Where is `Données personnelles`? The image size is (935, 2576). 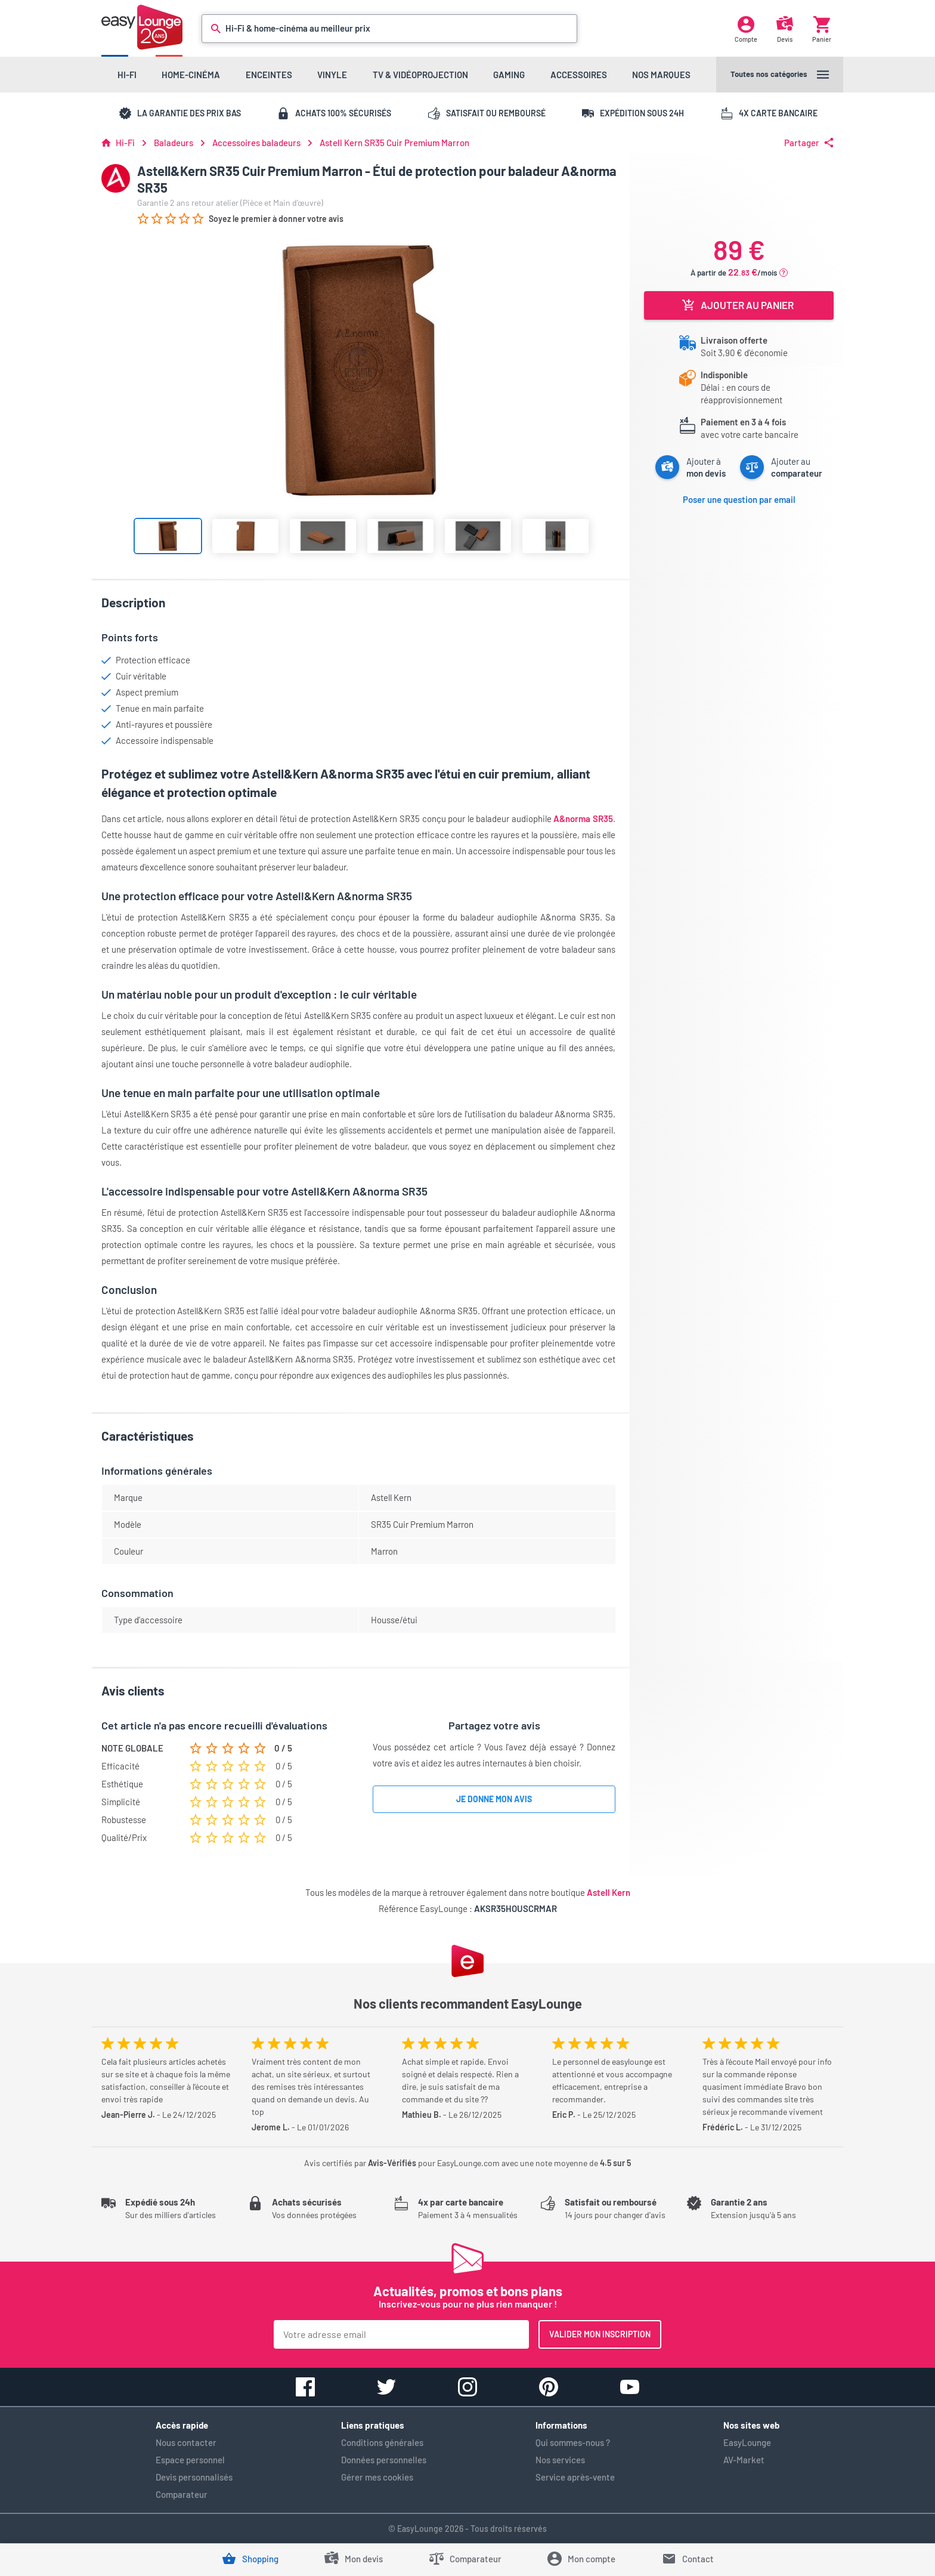
Données personnelles is located at coordinates (383, 2459).